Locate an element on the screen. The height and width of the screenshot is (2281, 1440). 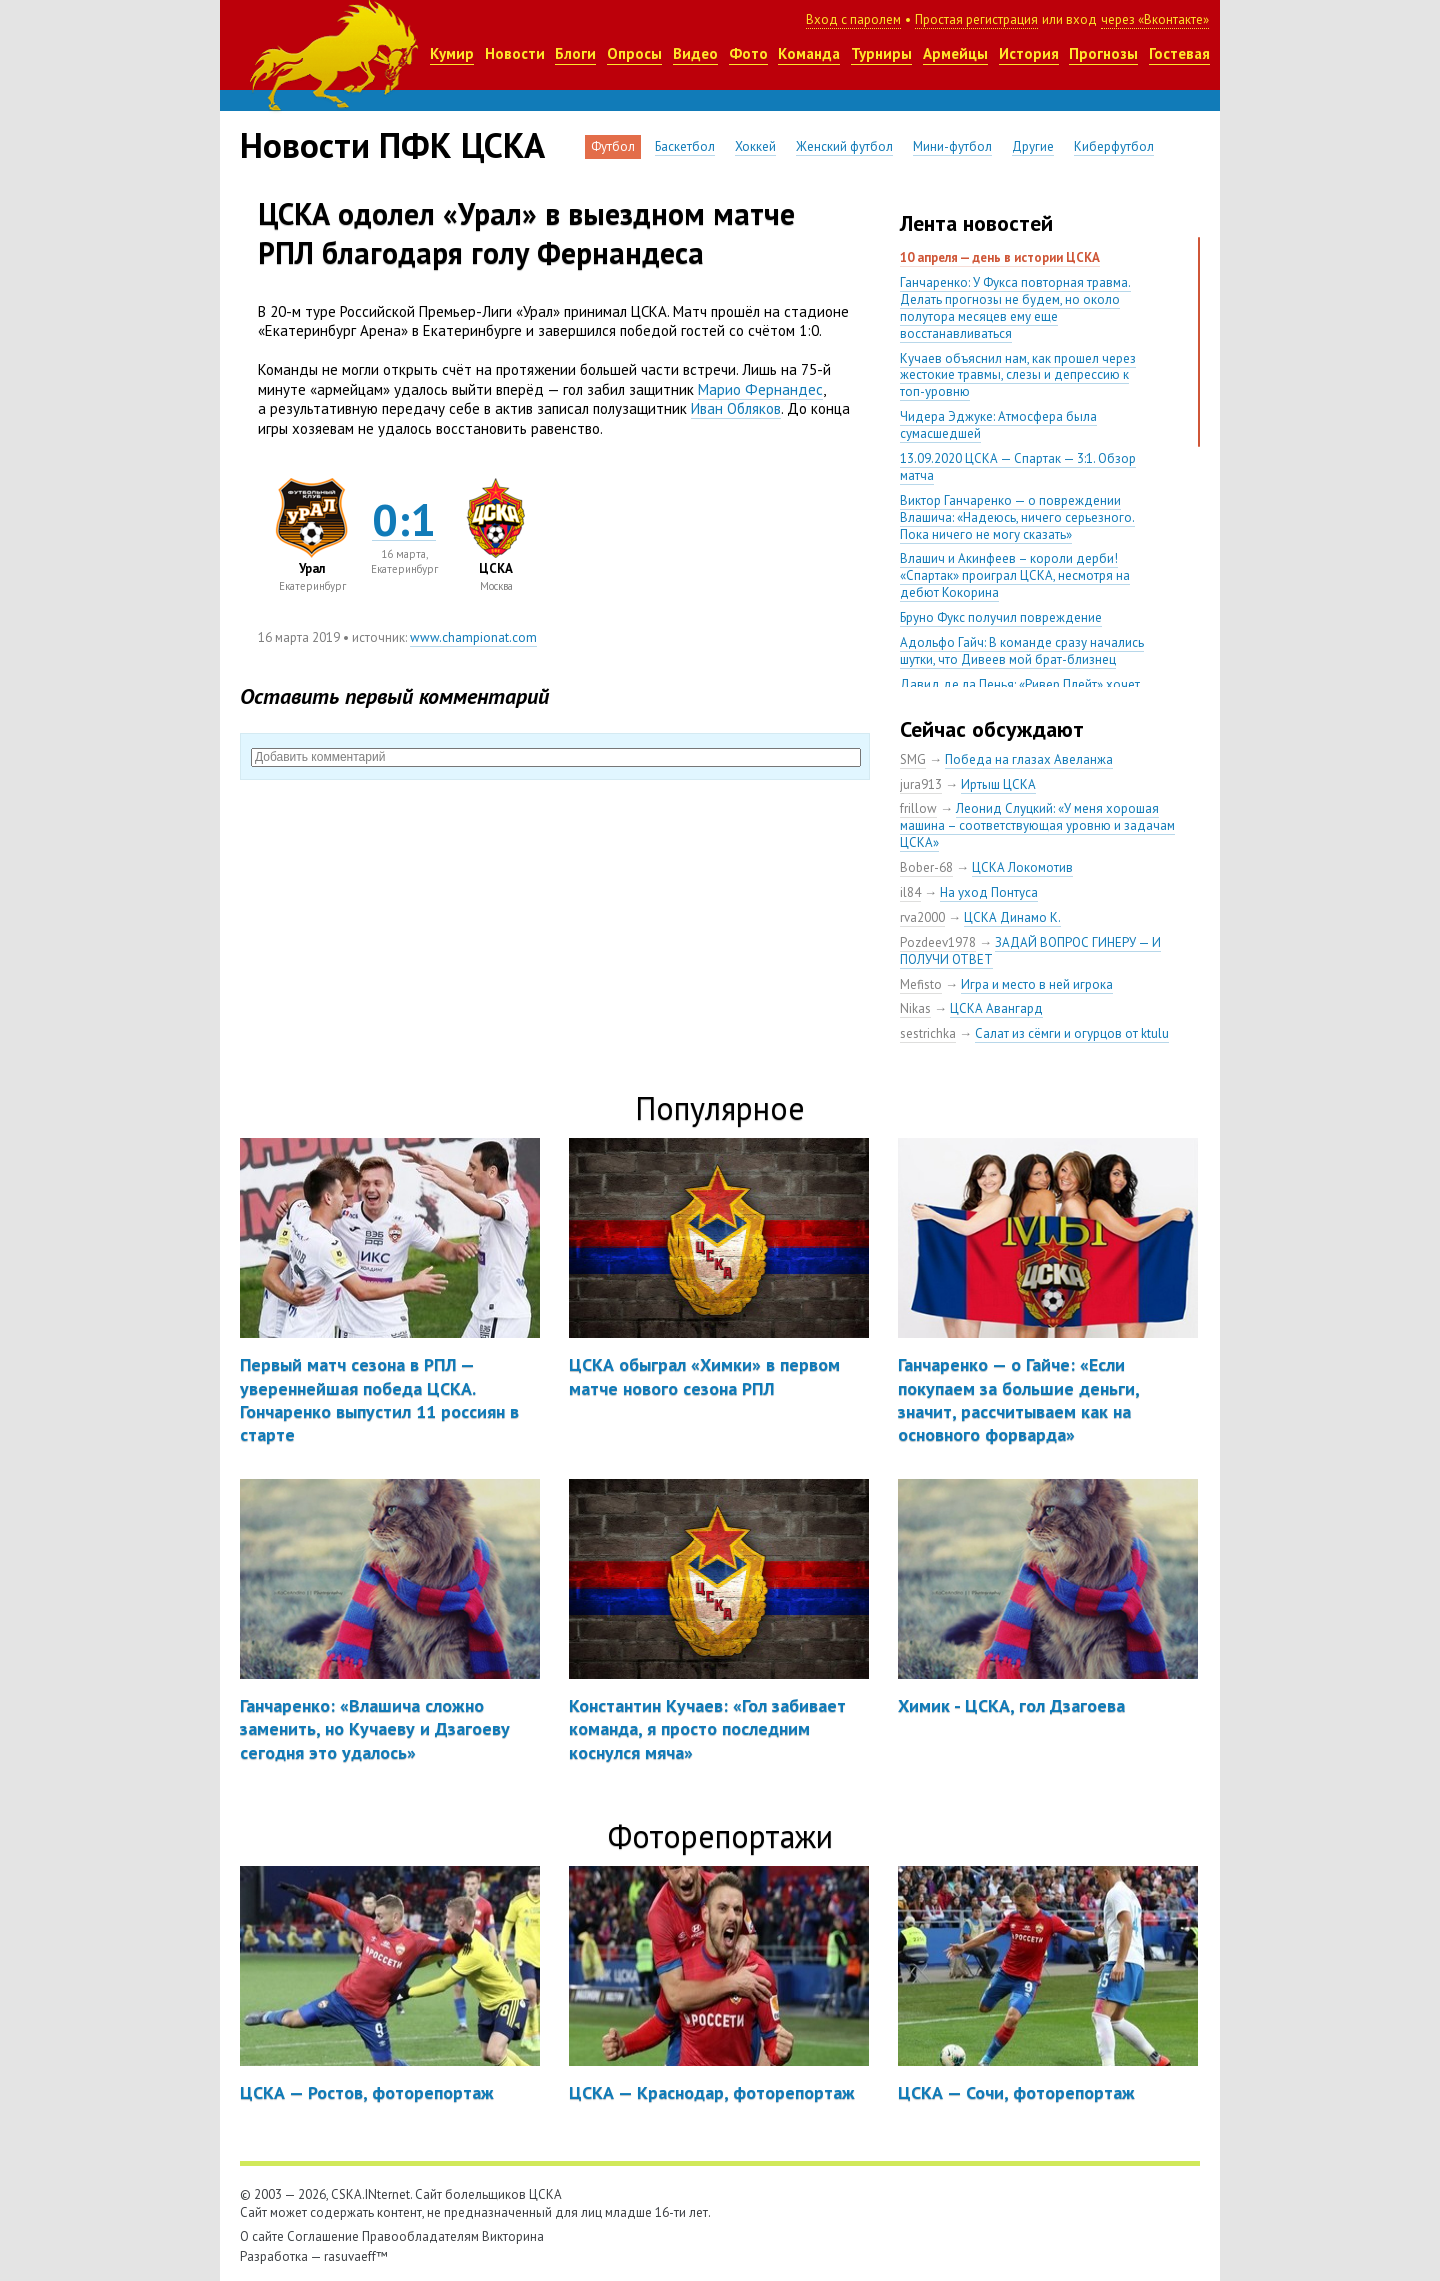
Иван Обляков is located at coordinates (736, 408).